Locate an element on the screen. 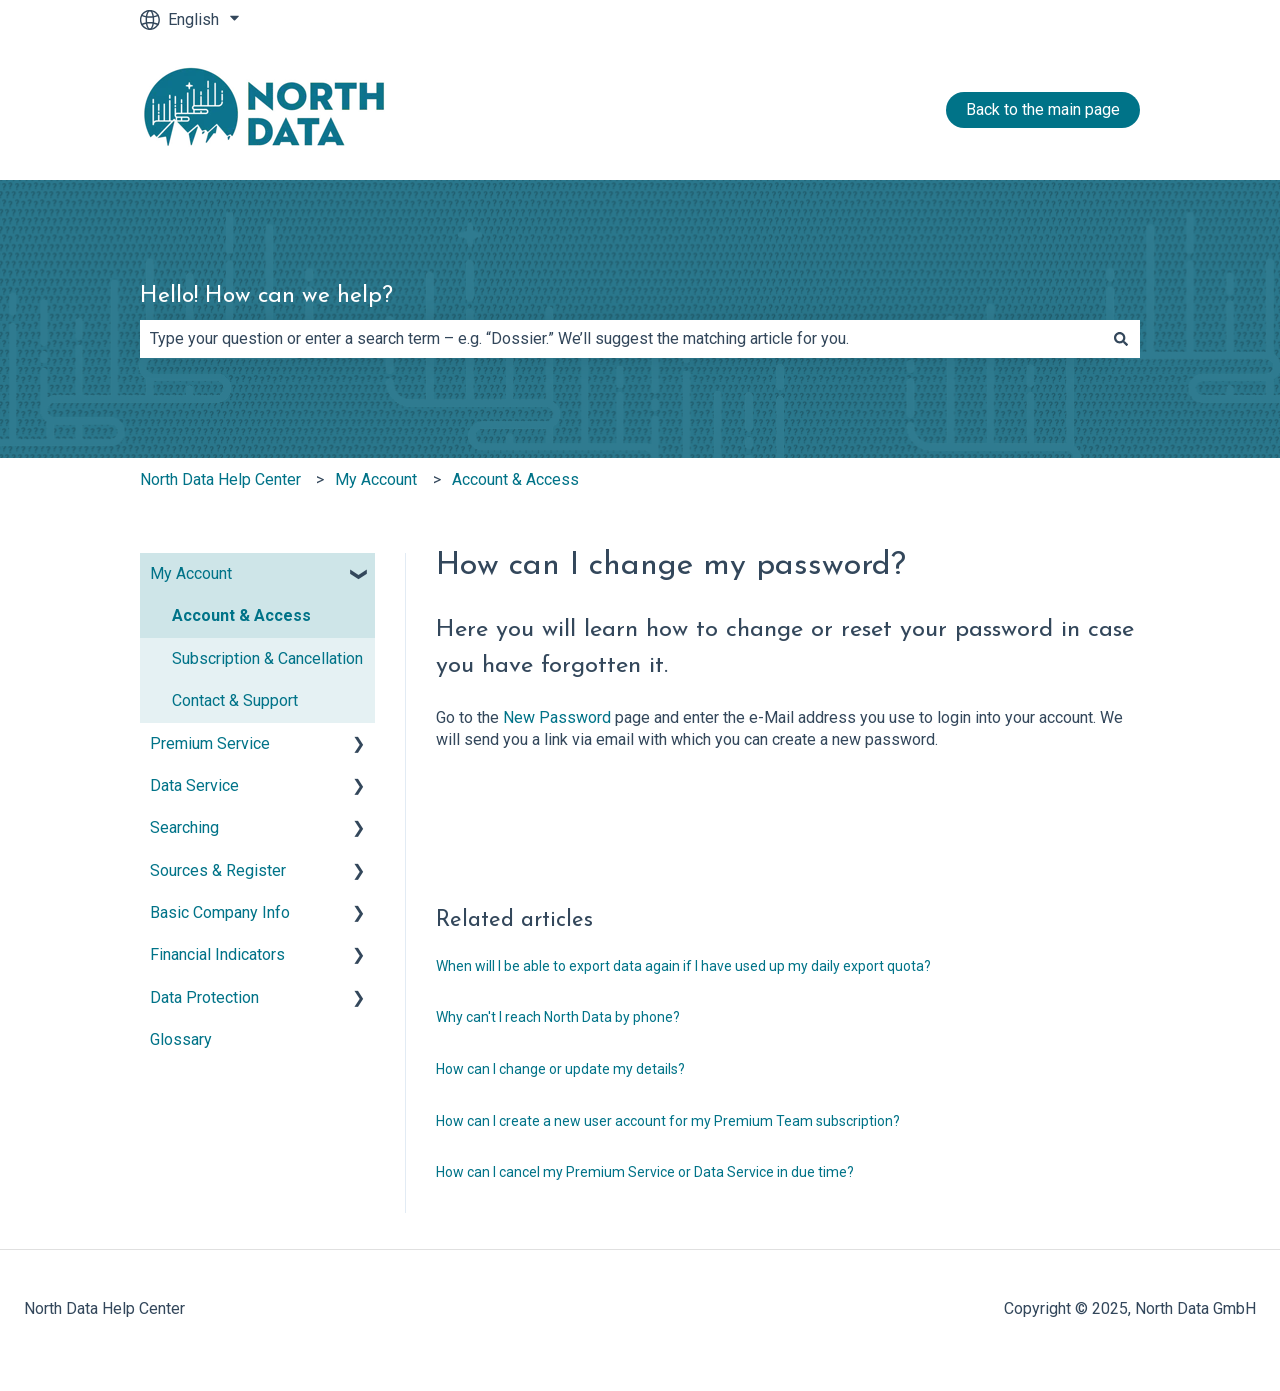 This screenshot has width=1280, height=1391. How can I change or update my details? is located at coordinates (560, 1069).